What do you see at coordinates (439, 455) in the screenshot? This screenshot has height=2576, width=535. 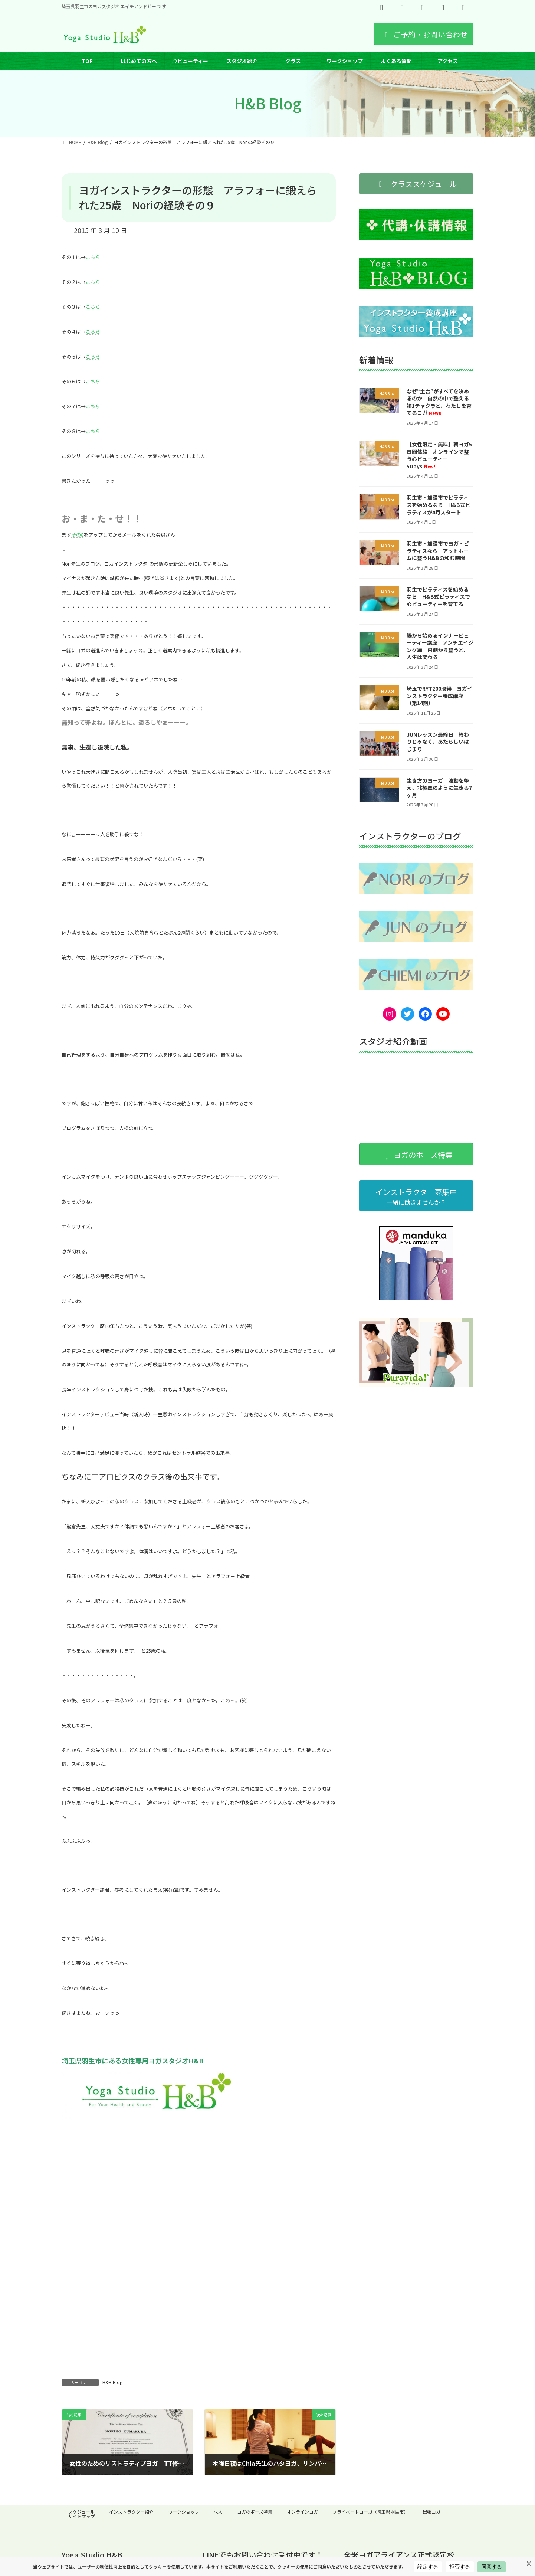 I see `【女性限定・無料】朝ヨガ5日間体験｜オンラインで整う心ビューティー5Days` at bounding box center [439, 455].